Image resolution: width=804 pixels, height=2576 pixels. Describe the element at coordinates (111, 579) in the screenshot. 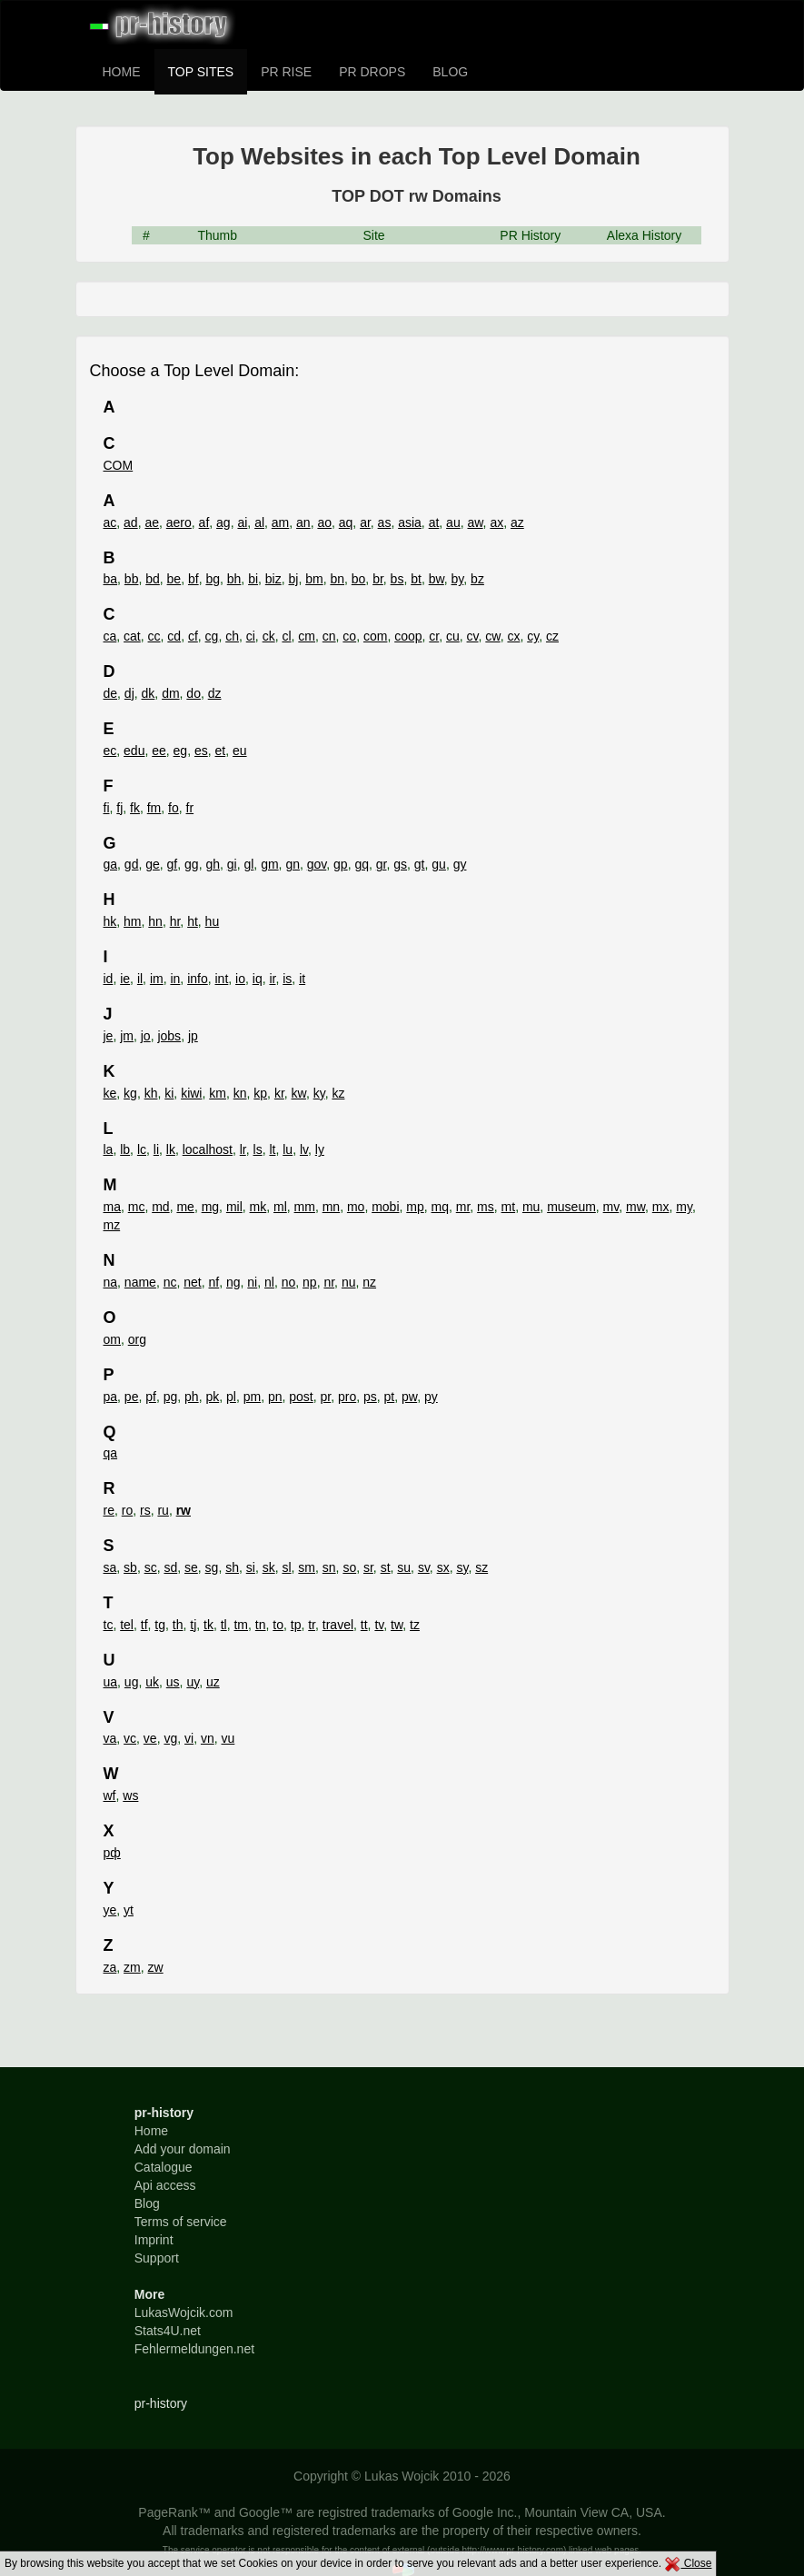

I see `ba` at that location.